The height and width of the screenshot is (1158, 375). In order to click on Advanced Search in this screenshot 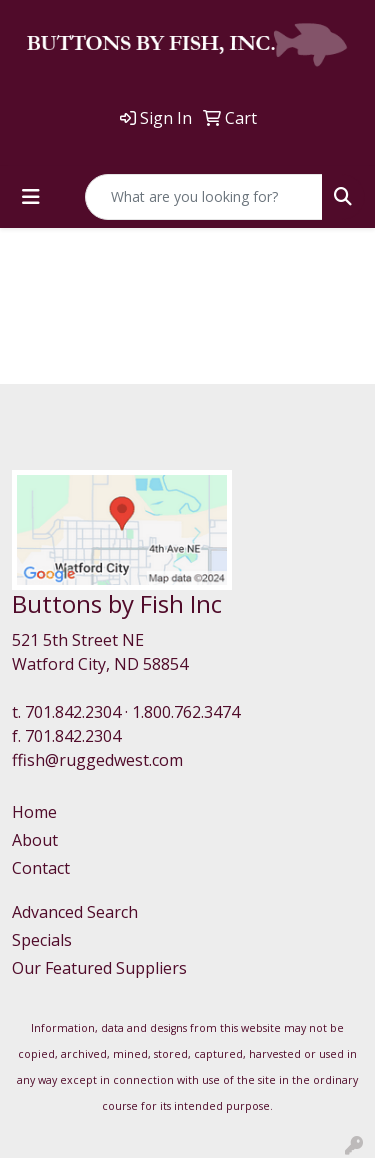, I will do `click(75, 912)`.